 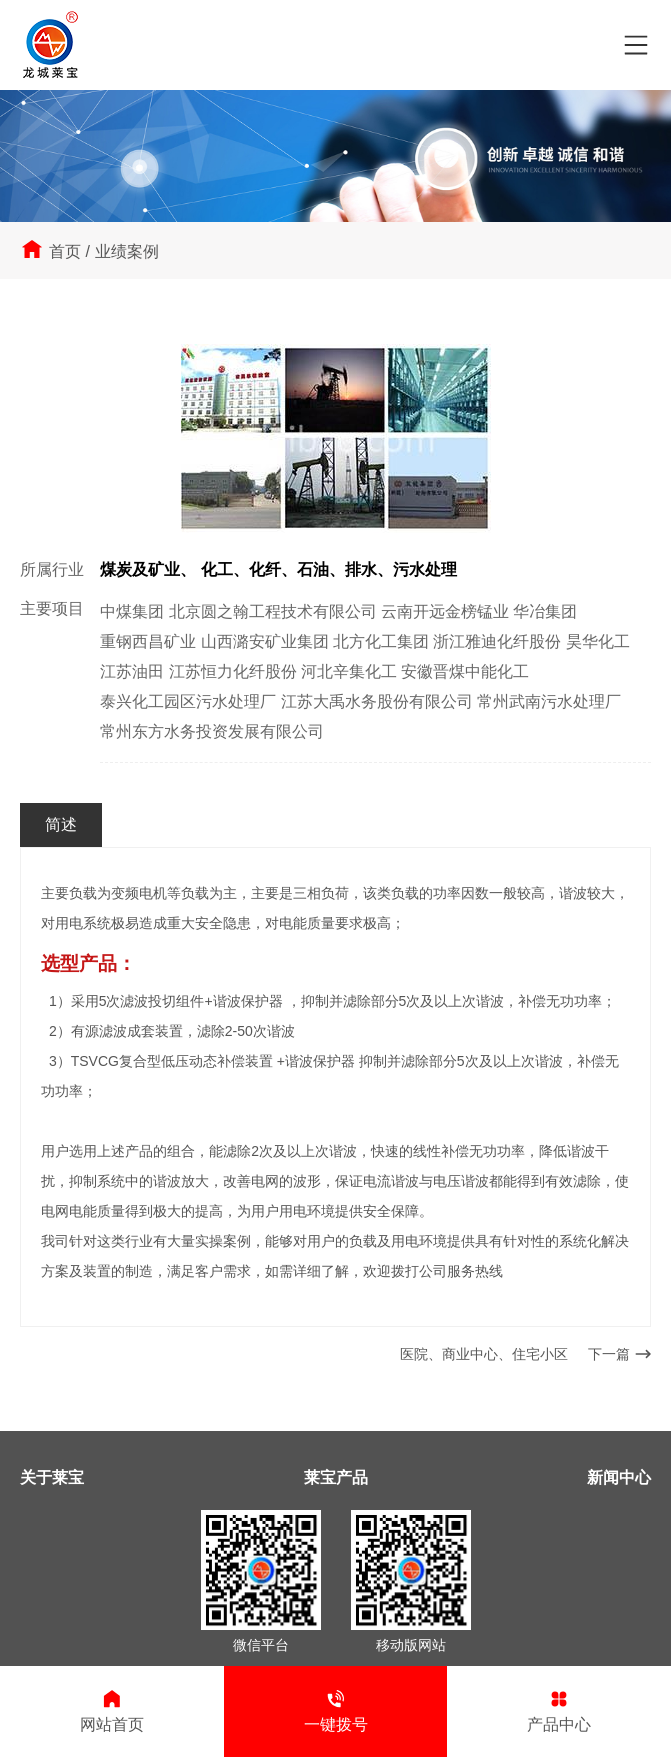 What do you see at coordinates (65, 251) in the screenshot?
I see `首页` at bounding box center [65, 251].